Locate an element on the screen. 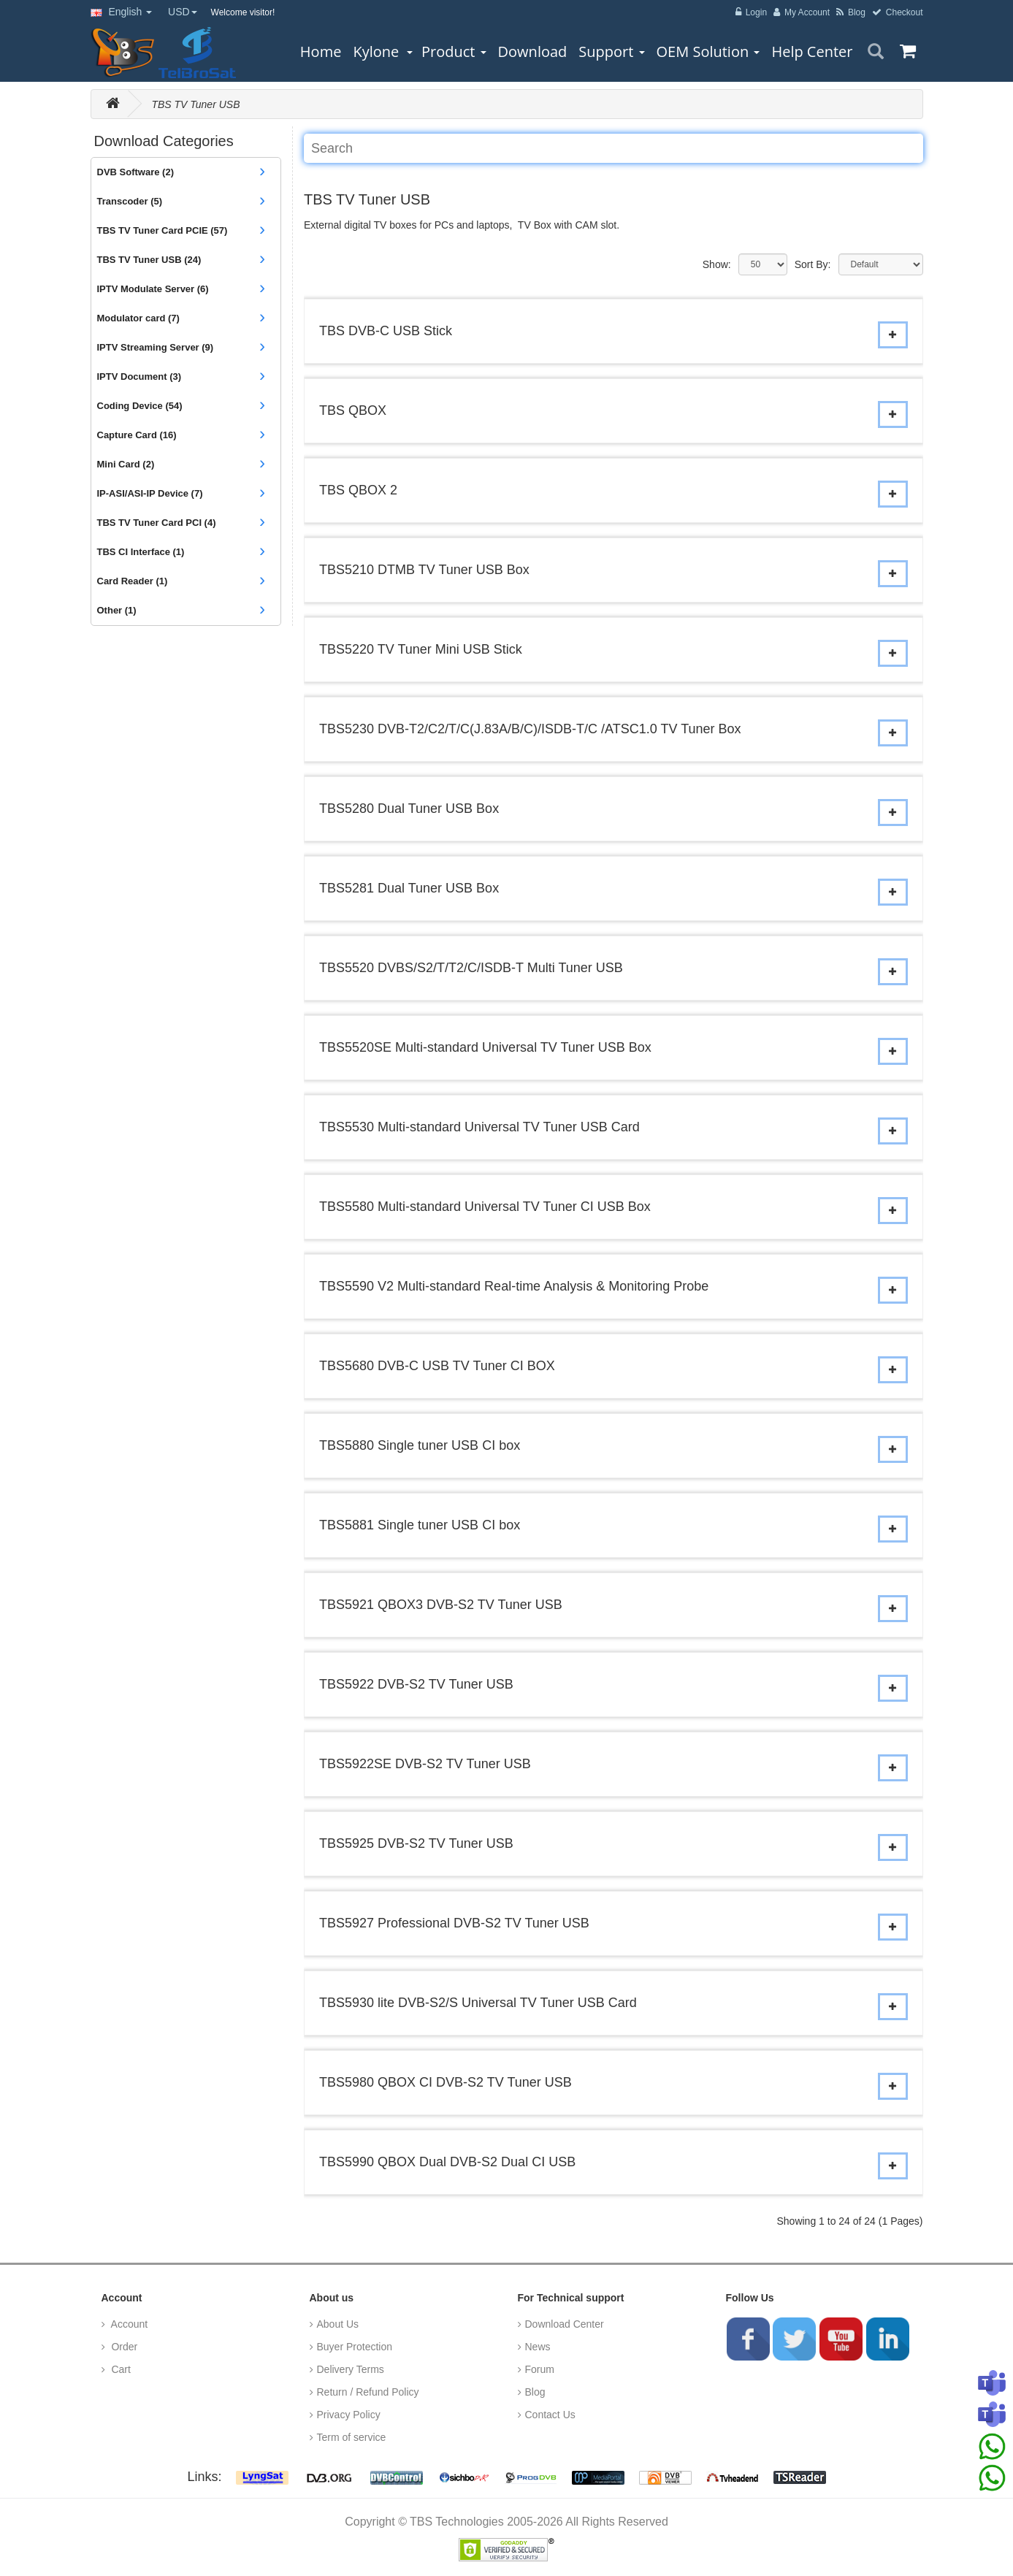 The image size is (1013, 2576). TBS5922SE DVB-S2 TV Tuner USB is located at coordinates (425, 1764).